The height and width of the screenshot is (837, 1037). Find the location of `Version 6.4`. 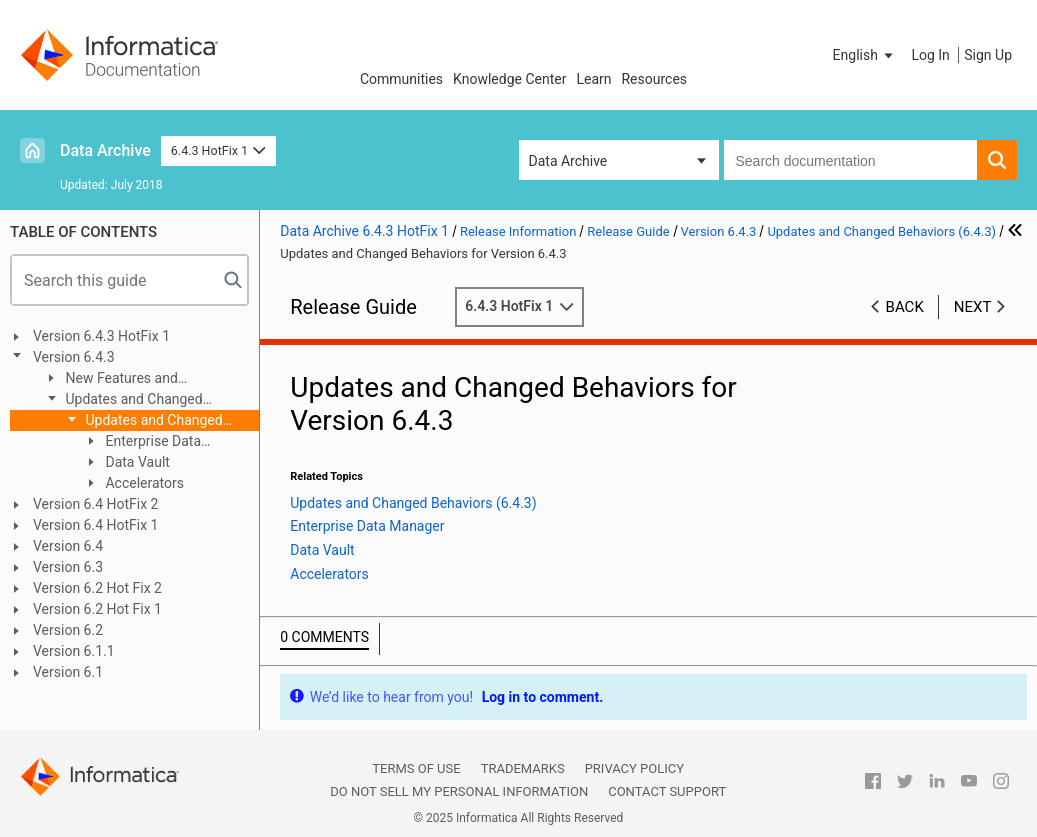

Version 6.4 is located at coordinates (68, 546).